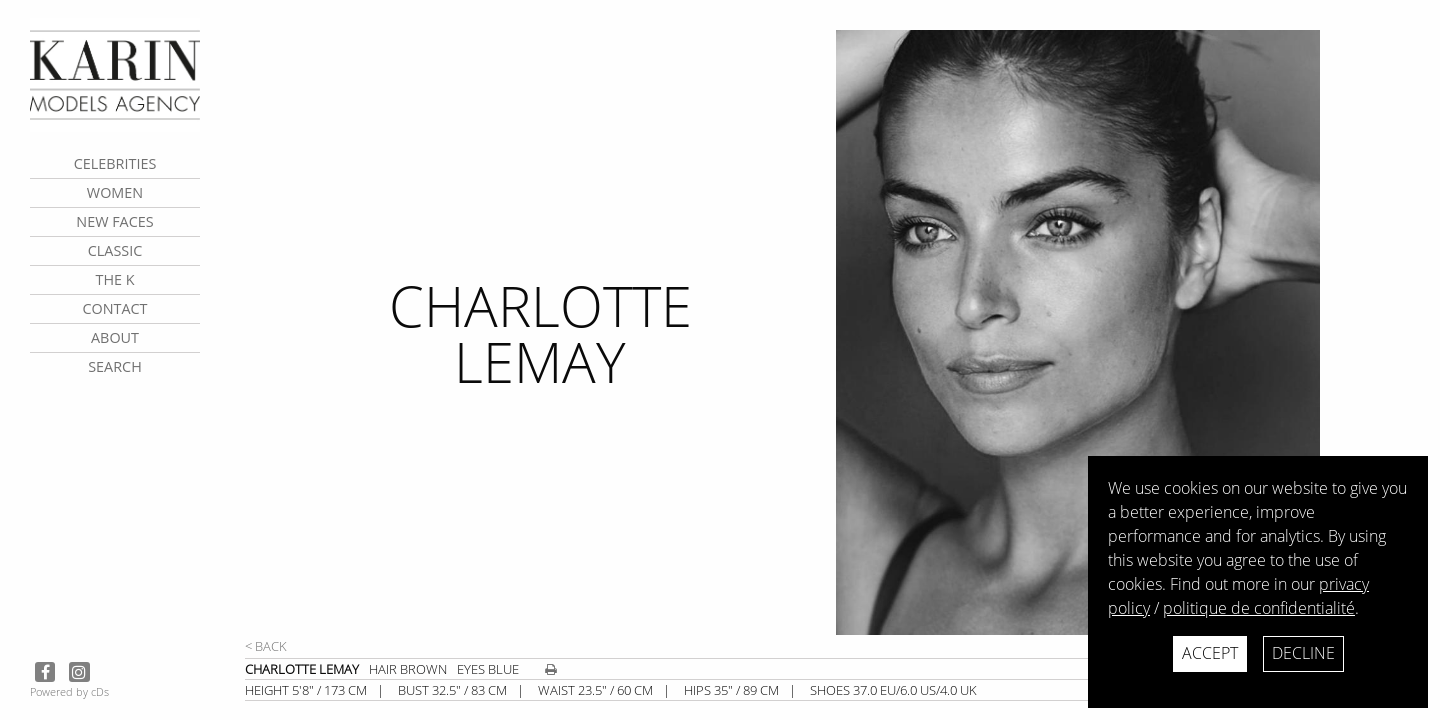 The image size is (1440, 720). Describe the element at coordinates (114, 279) in the screenshot. I see `The K` at that location.